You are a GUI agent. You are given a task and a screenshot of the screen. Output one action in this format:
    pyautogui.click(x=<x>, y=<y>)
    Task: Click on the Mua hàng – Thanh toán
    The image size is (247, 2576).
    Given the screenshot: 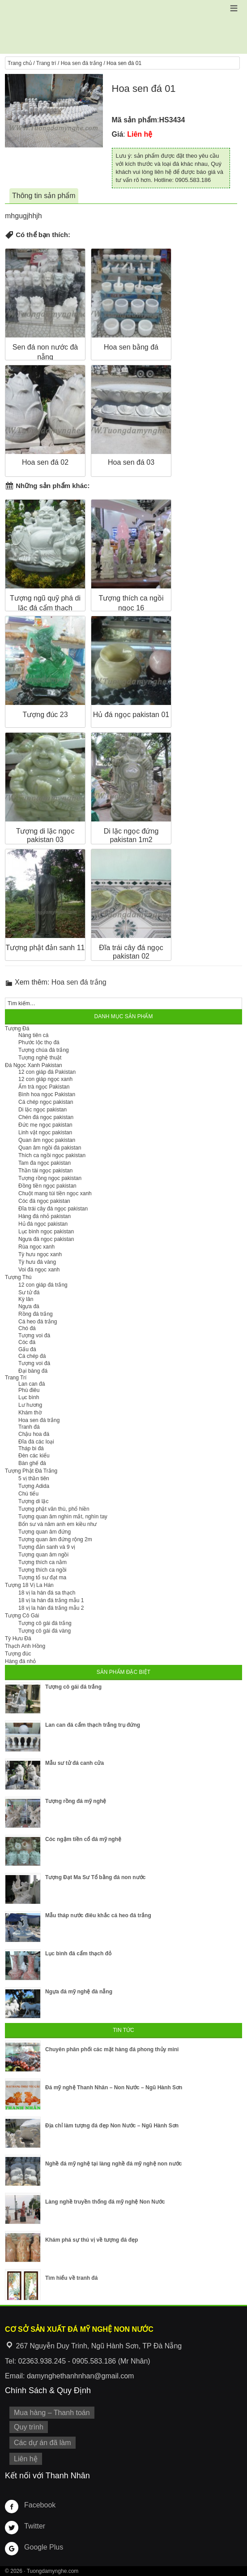 What is the action you would take?
    pyautogui.click(x=52, y=2412)
    